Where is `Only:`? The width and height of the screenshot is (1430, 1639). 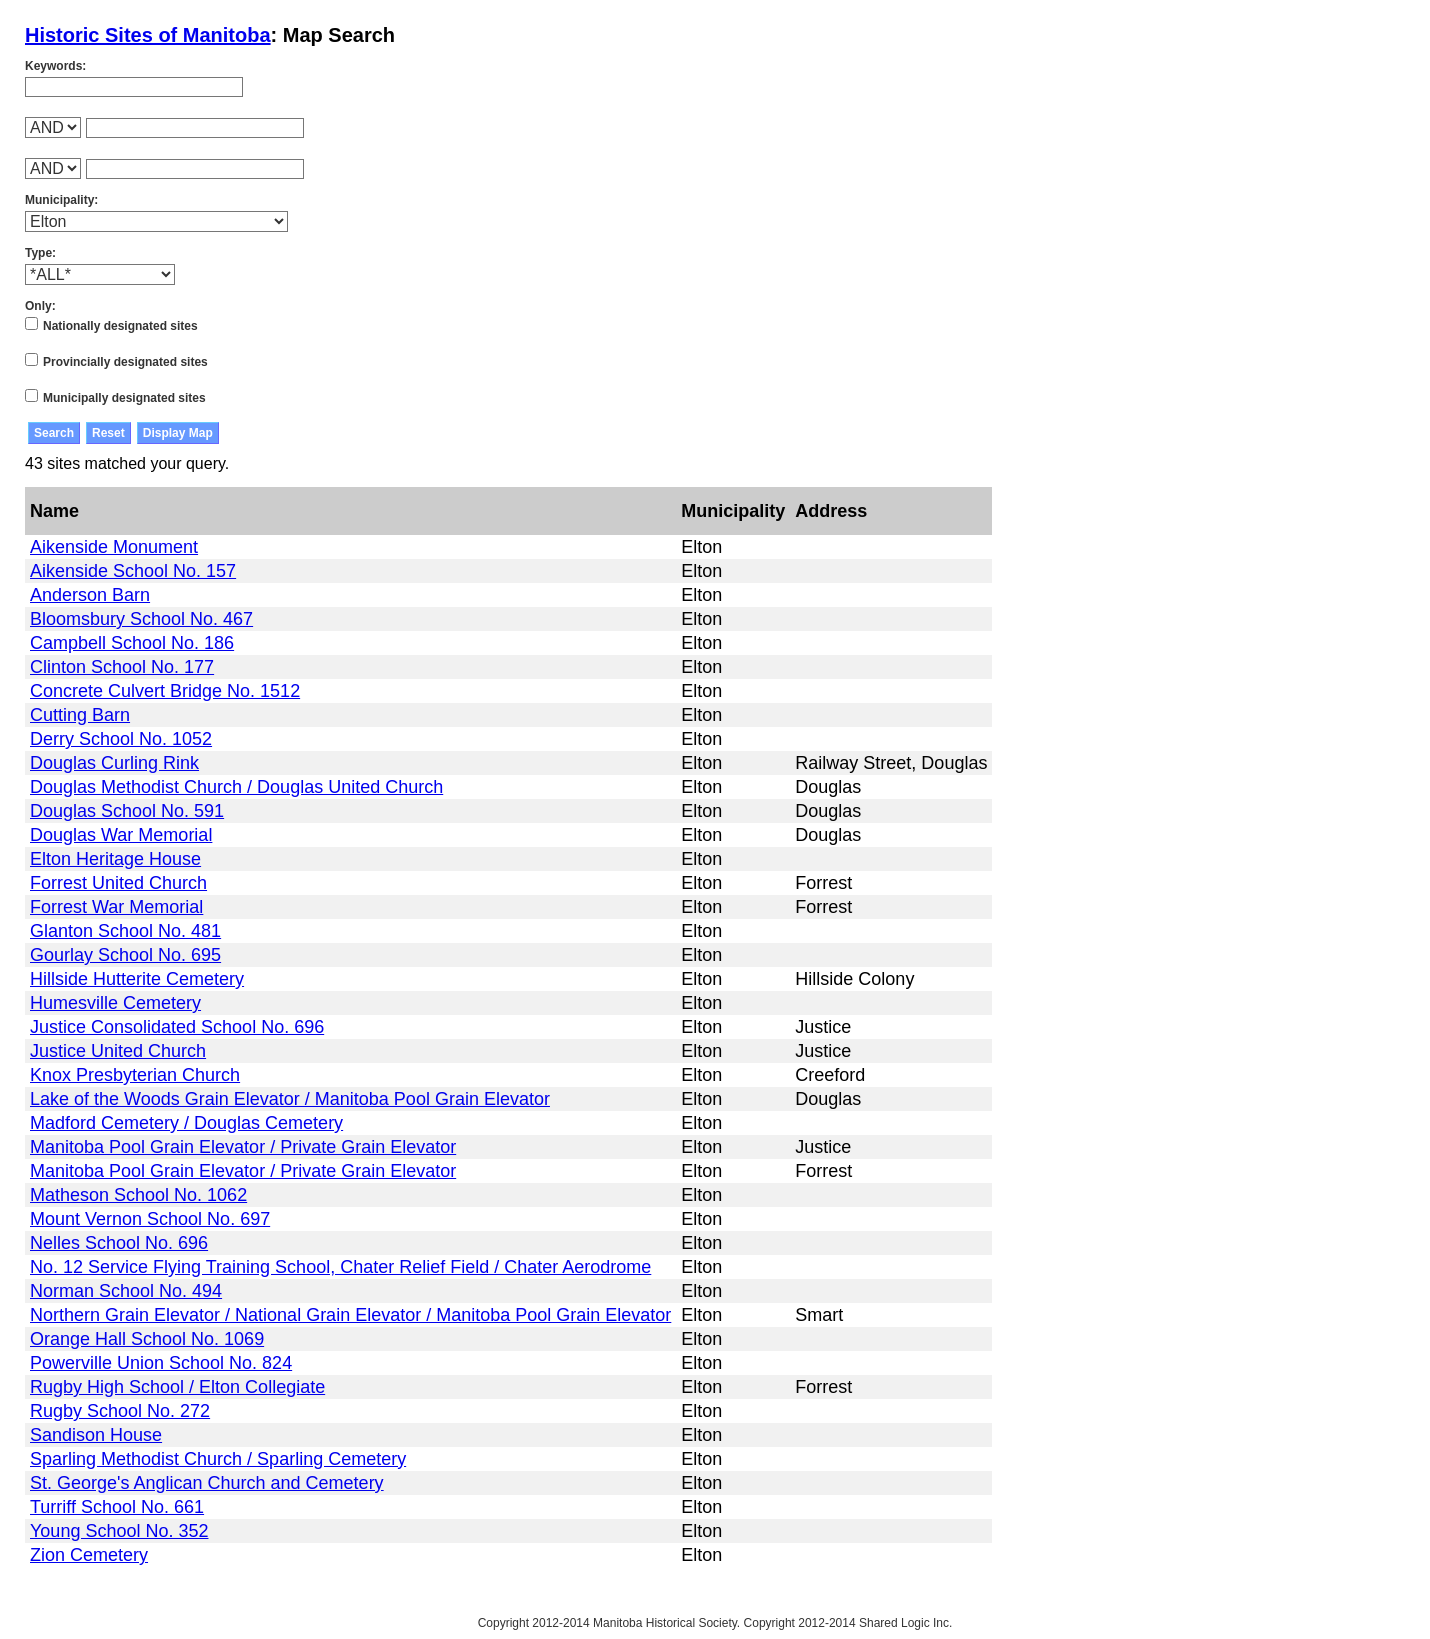 Only: is located at coordinates (40, 306).